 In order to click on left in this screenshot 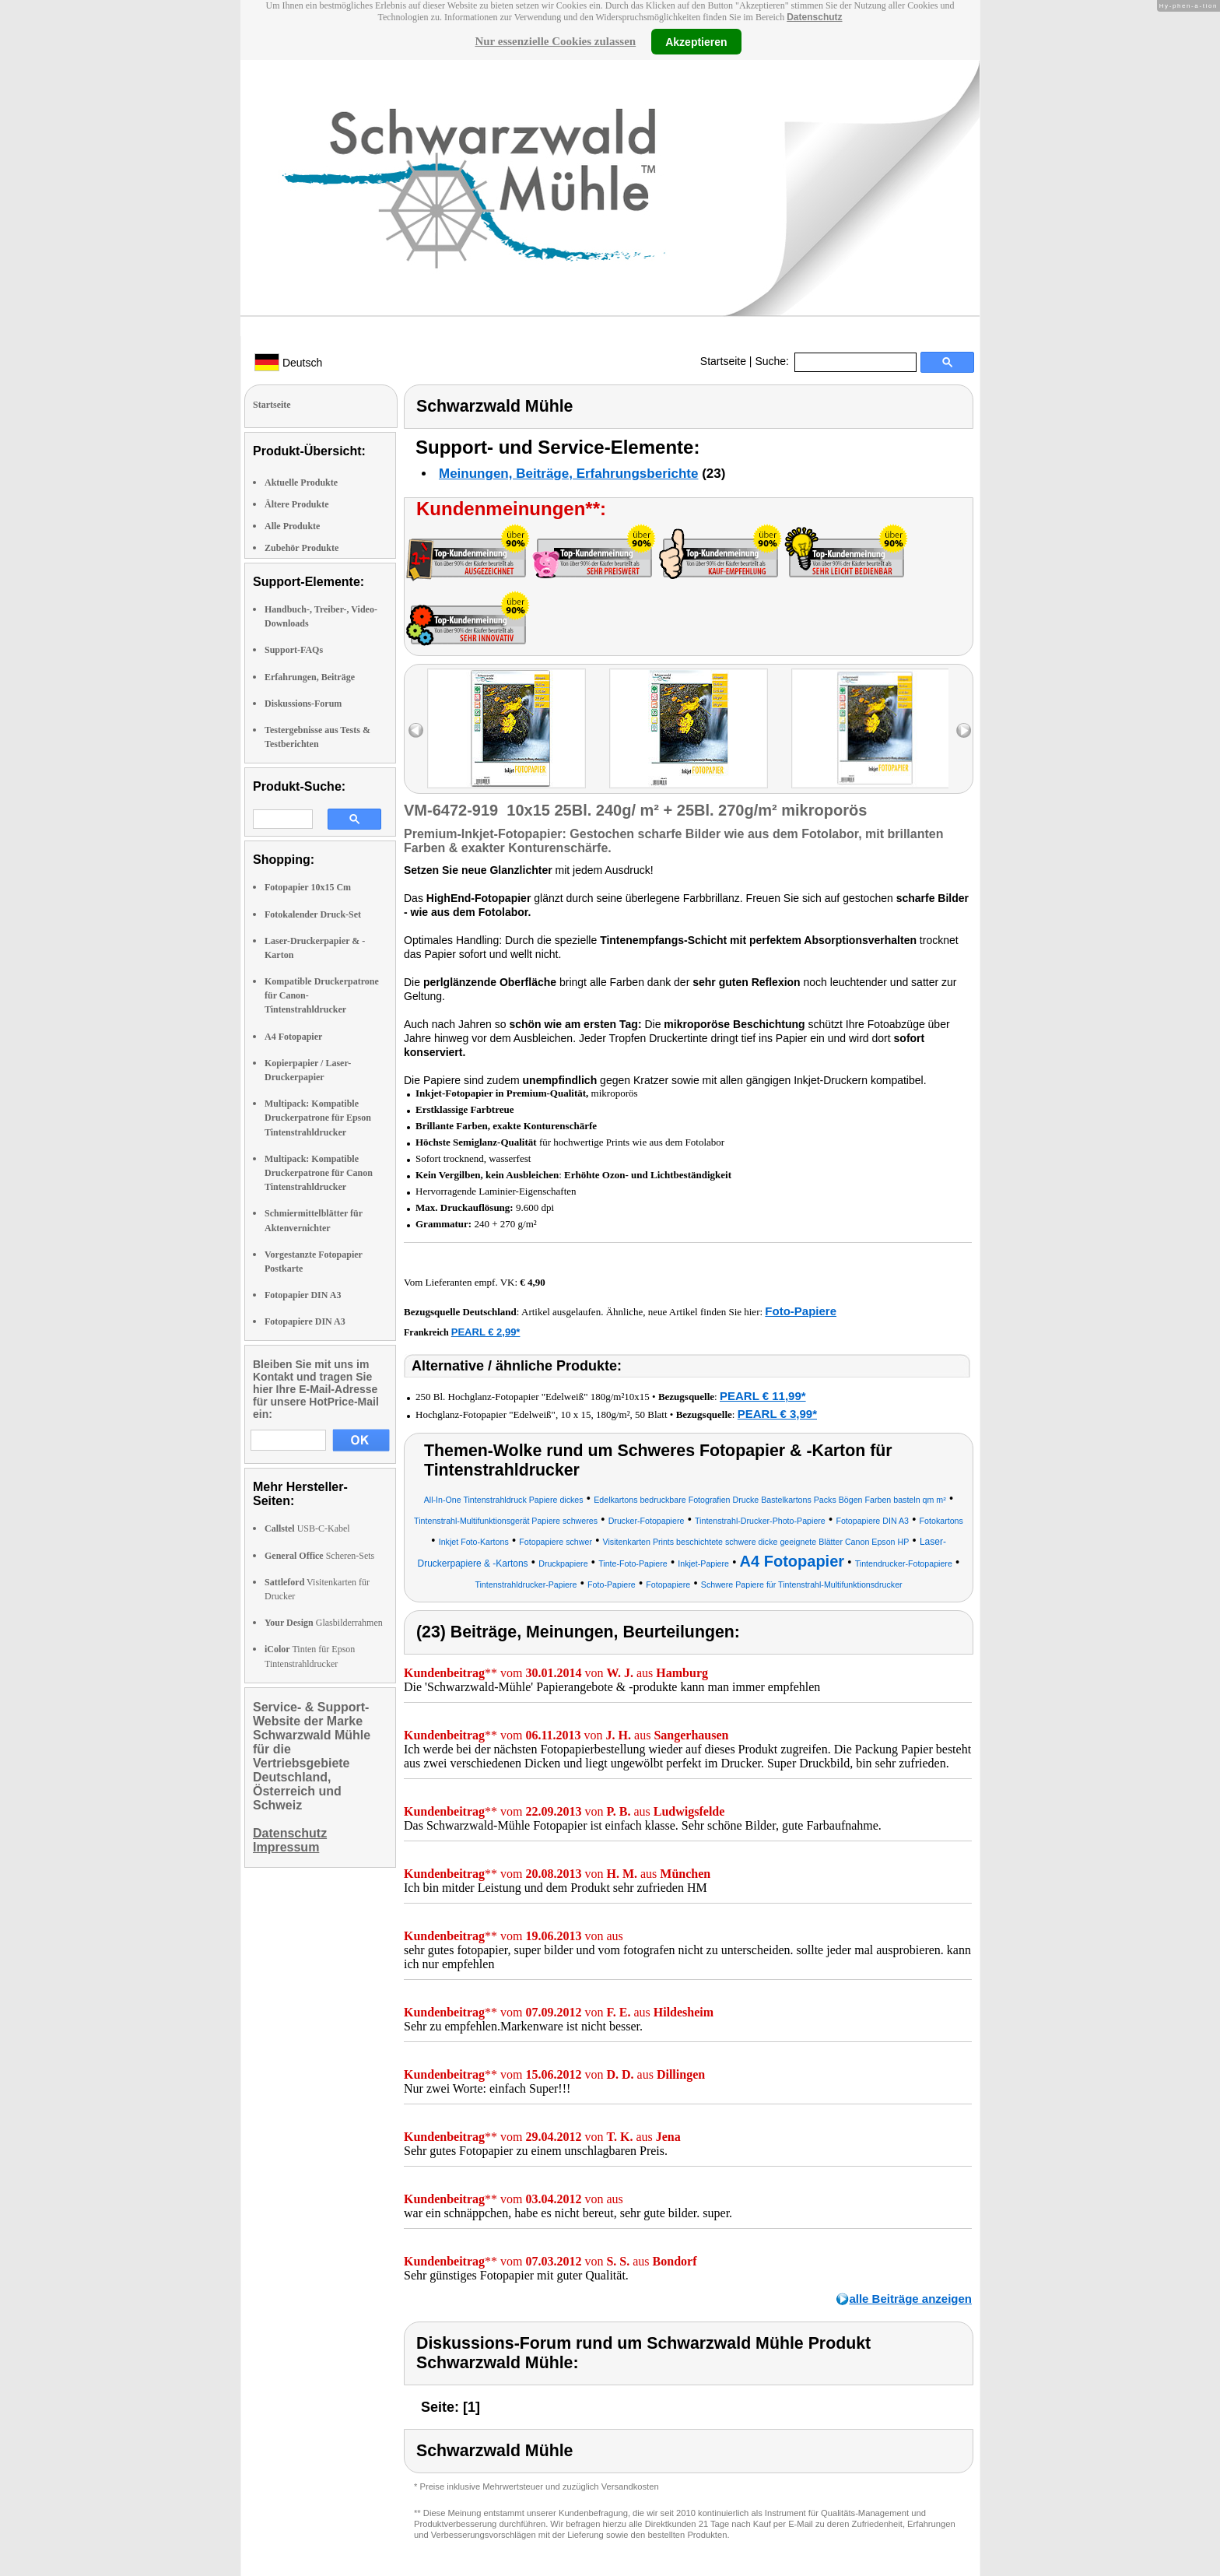, I will do `click(415, 730)`.